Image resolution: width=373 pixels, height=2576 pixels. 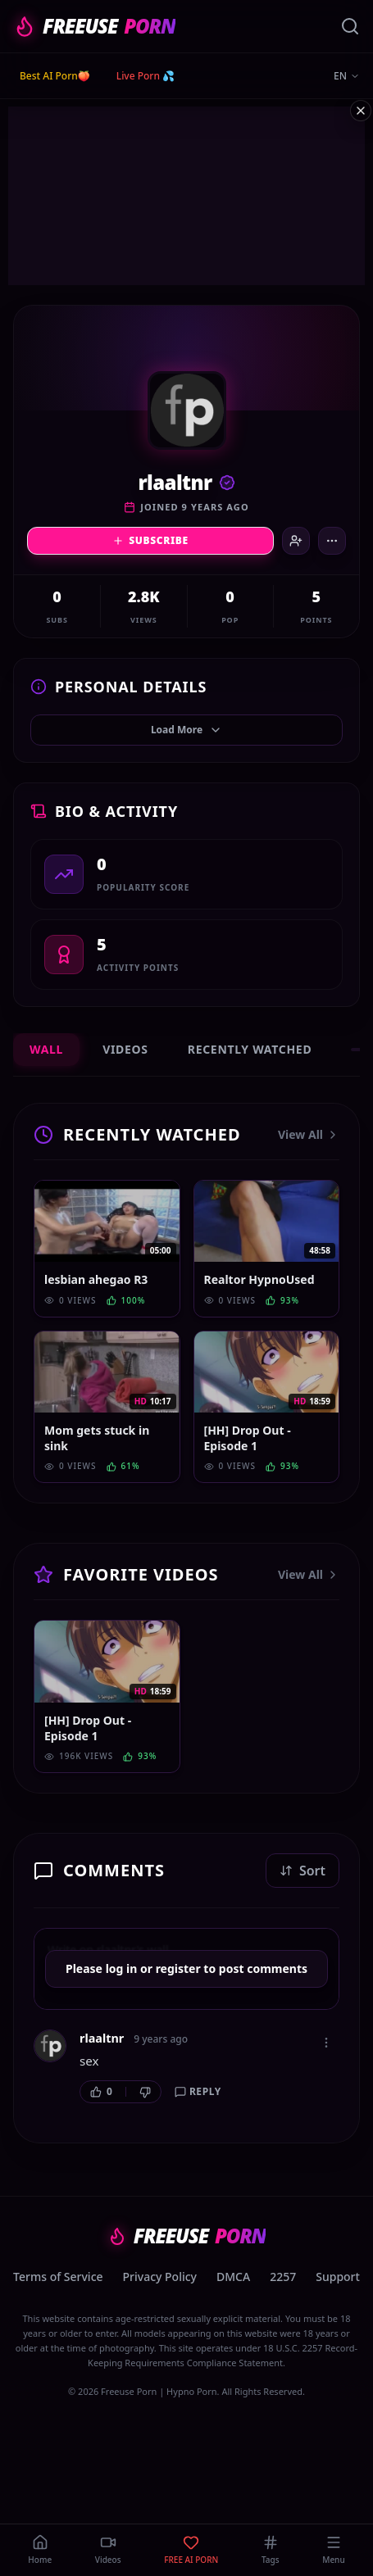 I want to click on Reply, so click(x=198, y=2091).